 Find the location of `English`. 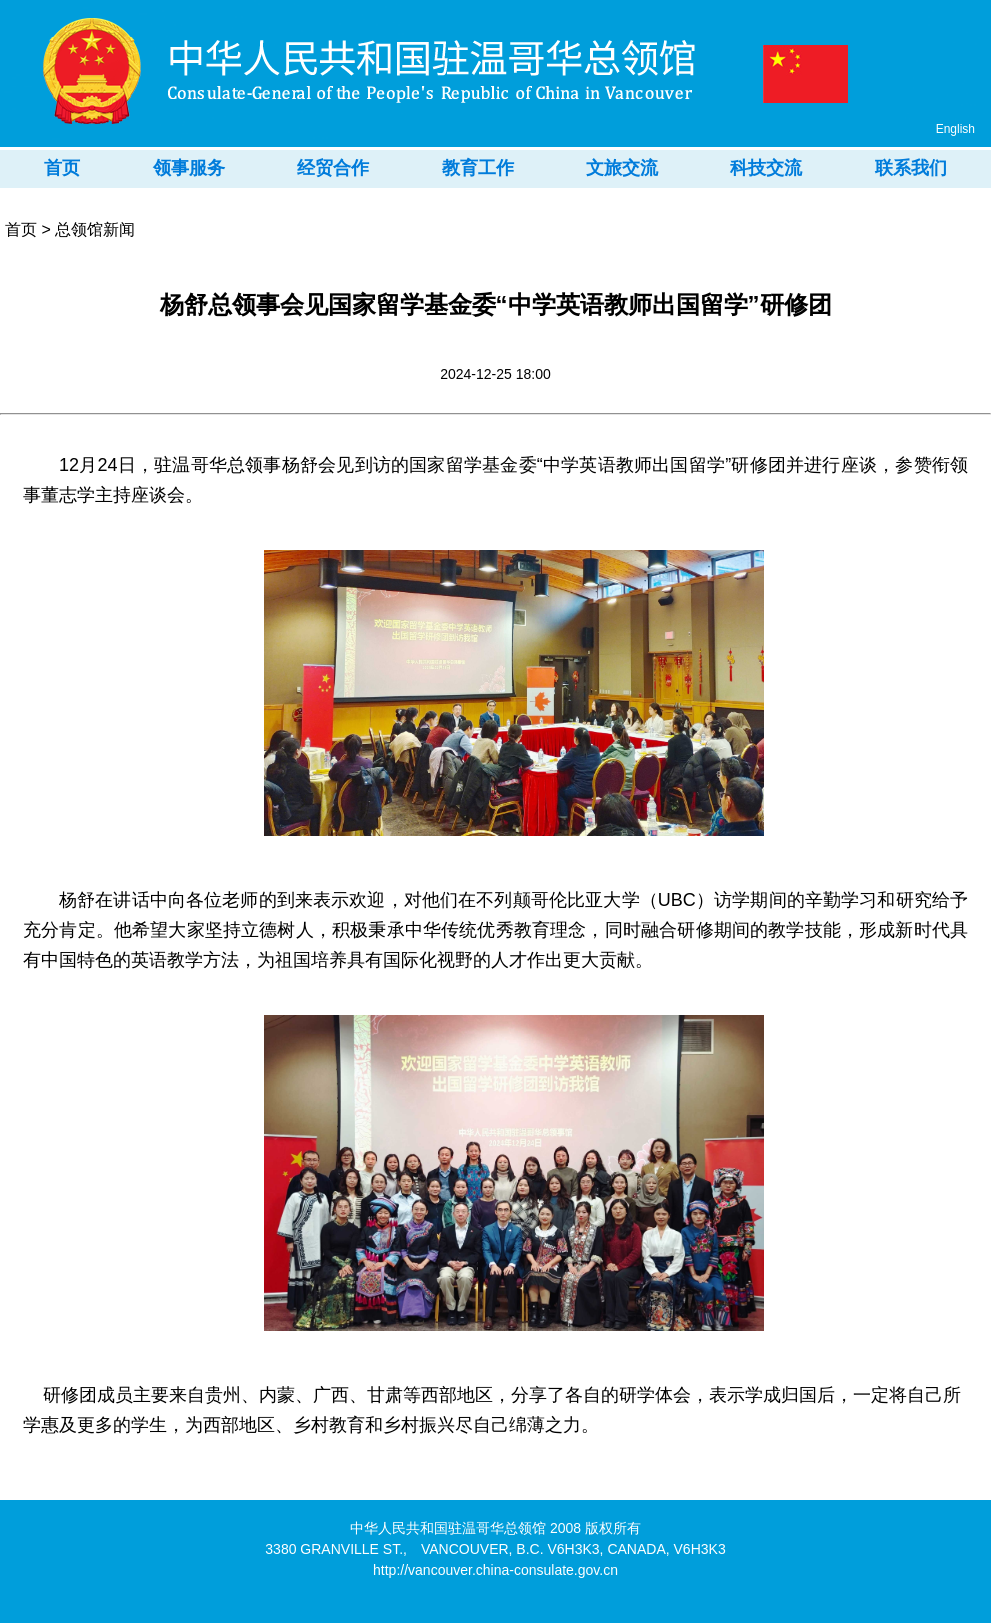

English is located at coordinates (955, 129).